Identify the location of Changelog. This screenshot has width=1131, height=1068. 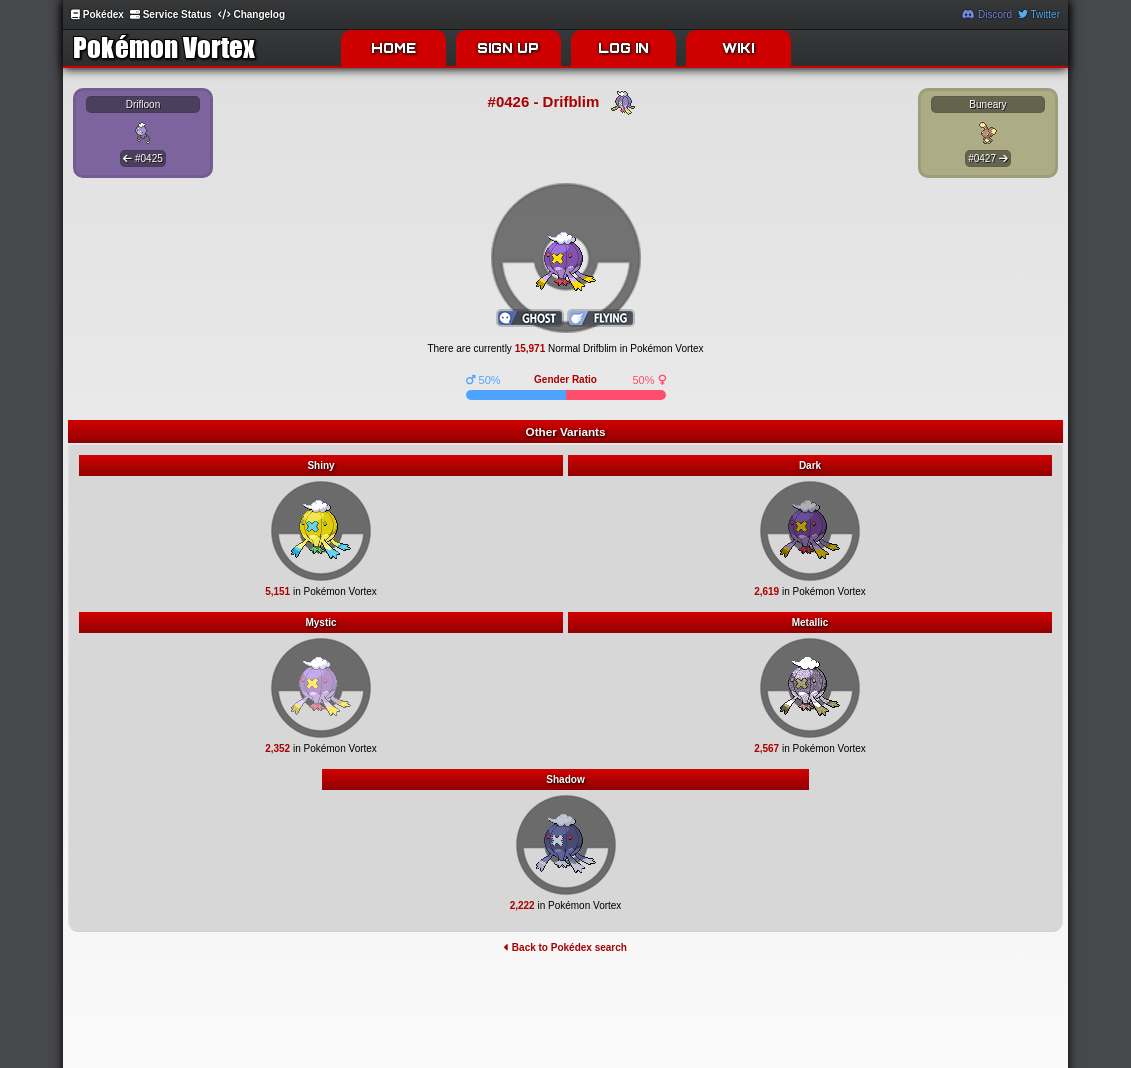
(251, 14).